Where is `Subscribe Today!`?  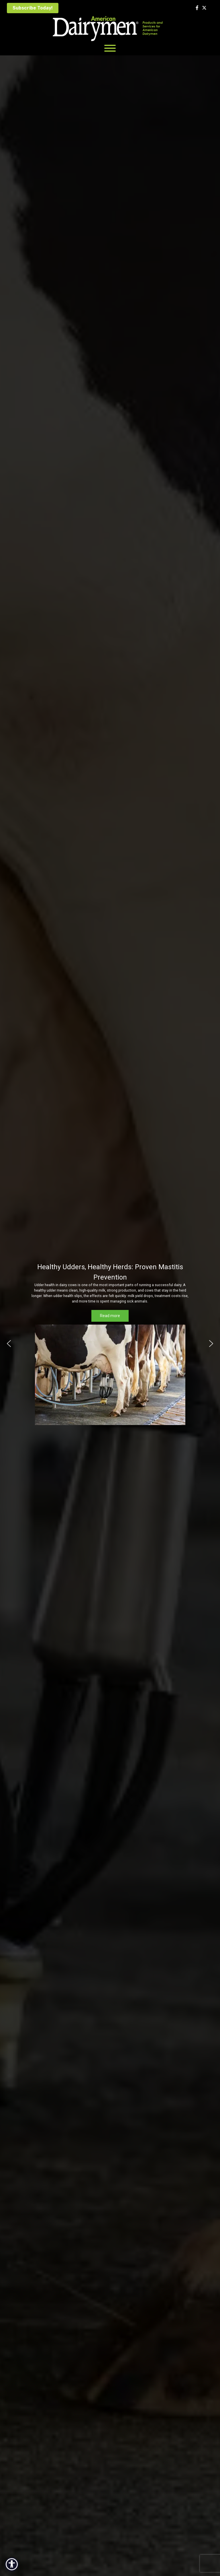 Subscribe Today! is located at coordinates (33, 8).